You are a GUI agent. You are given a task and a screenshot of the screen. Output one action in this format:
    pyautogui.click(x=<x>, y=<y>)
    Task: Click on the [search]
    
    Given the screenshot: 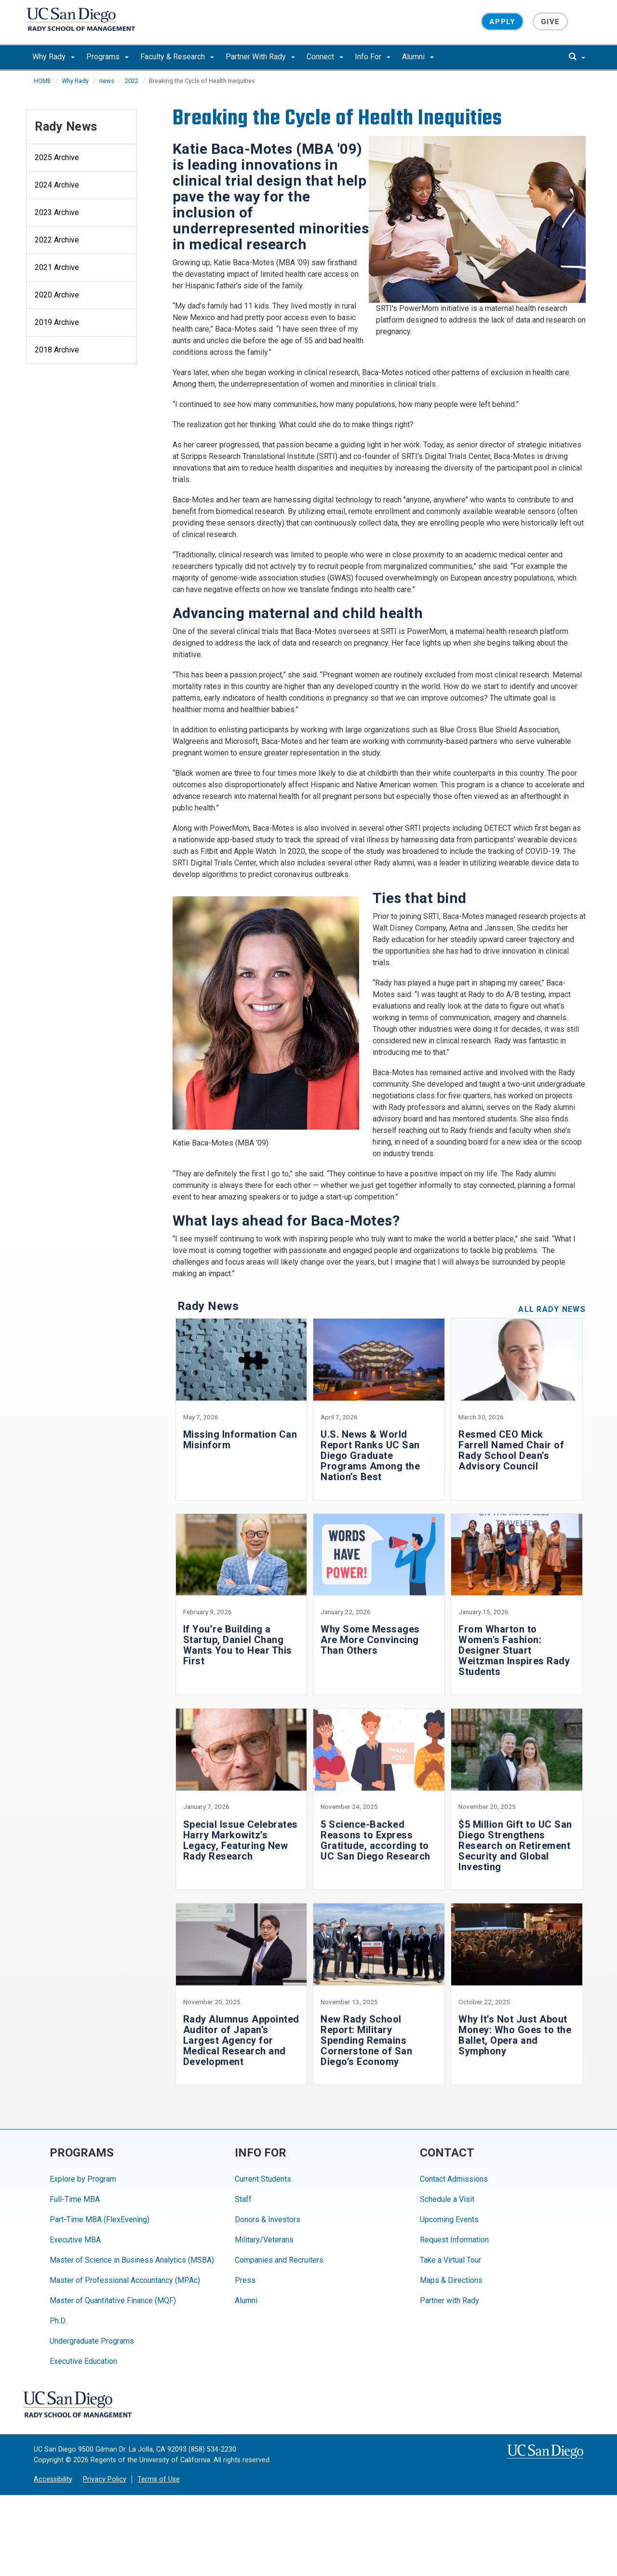 What is the action you would take?
    pyautogui.click(x=576, y=57)
    